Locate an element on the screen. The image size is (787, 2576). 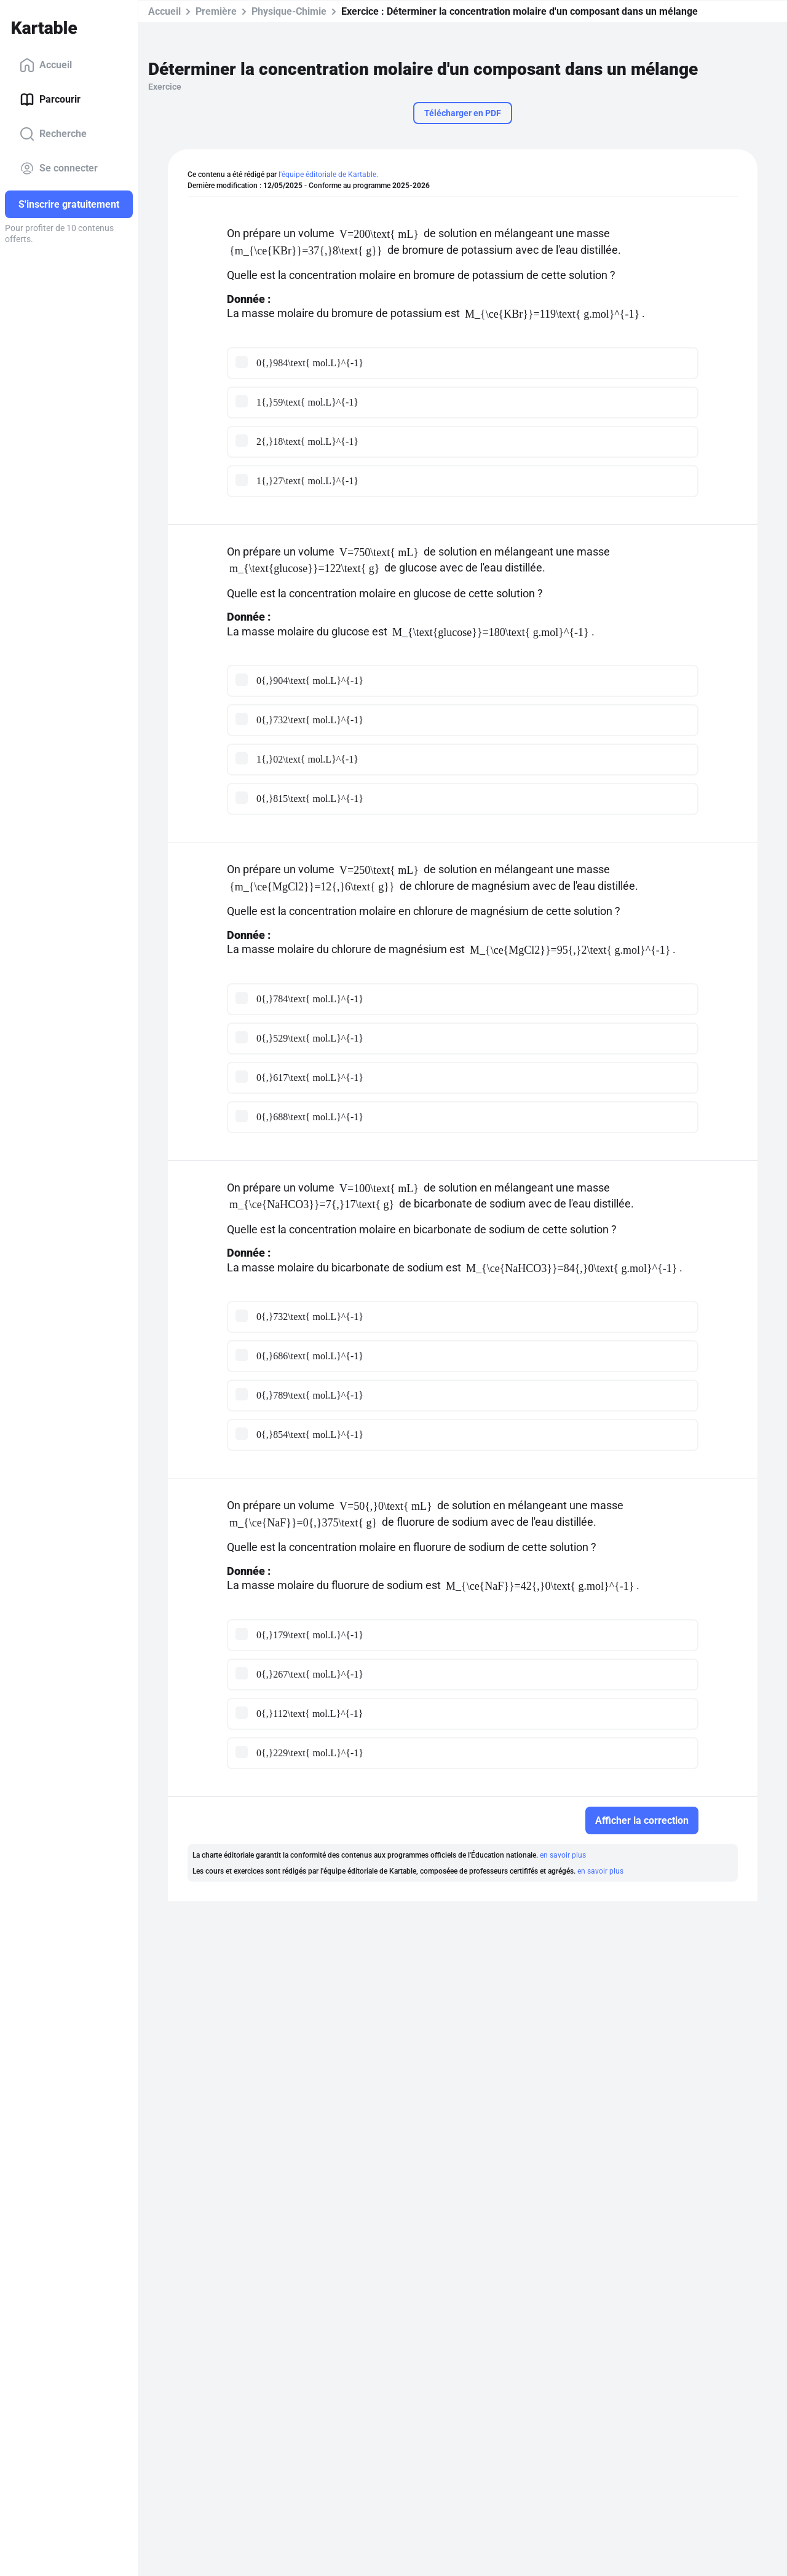
Se connecter is located at coordinates (59, 168).